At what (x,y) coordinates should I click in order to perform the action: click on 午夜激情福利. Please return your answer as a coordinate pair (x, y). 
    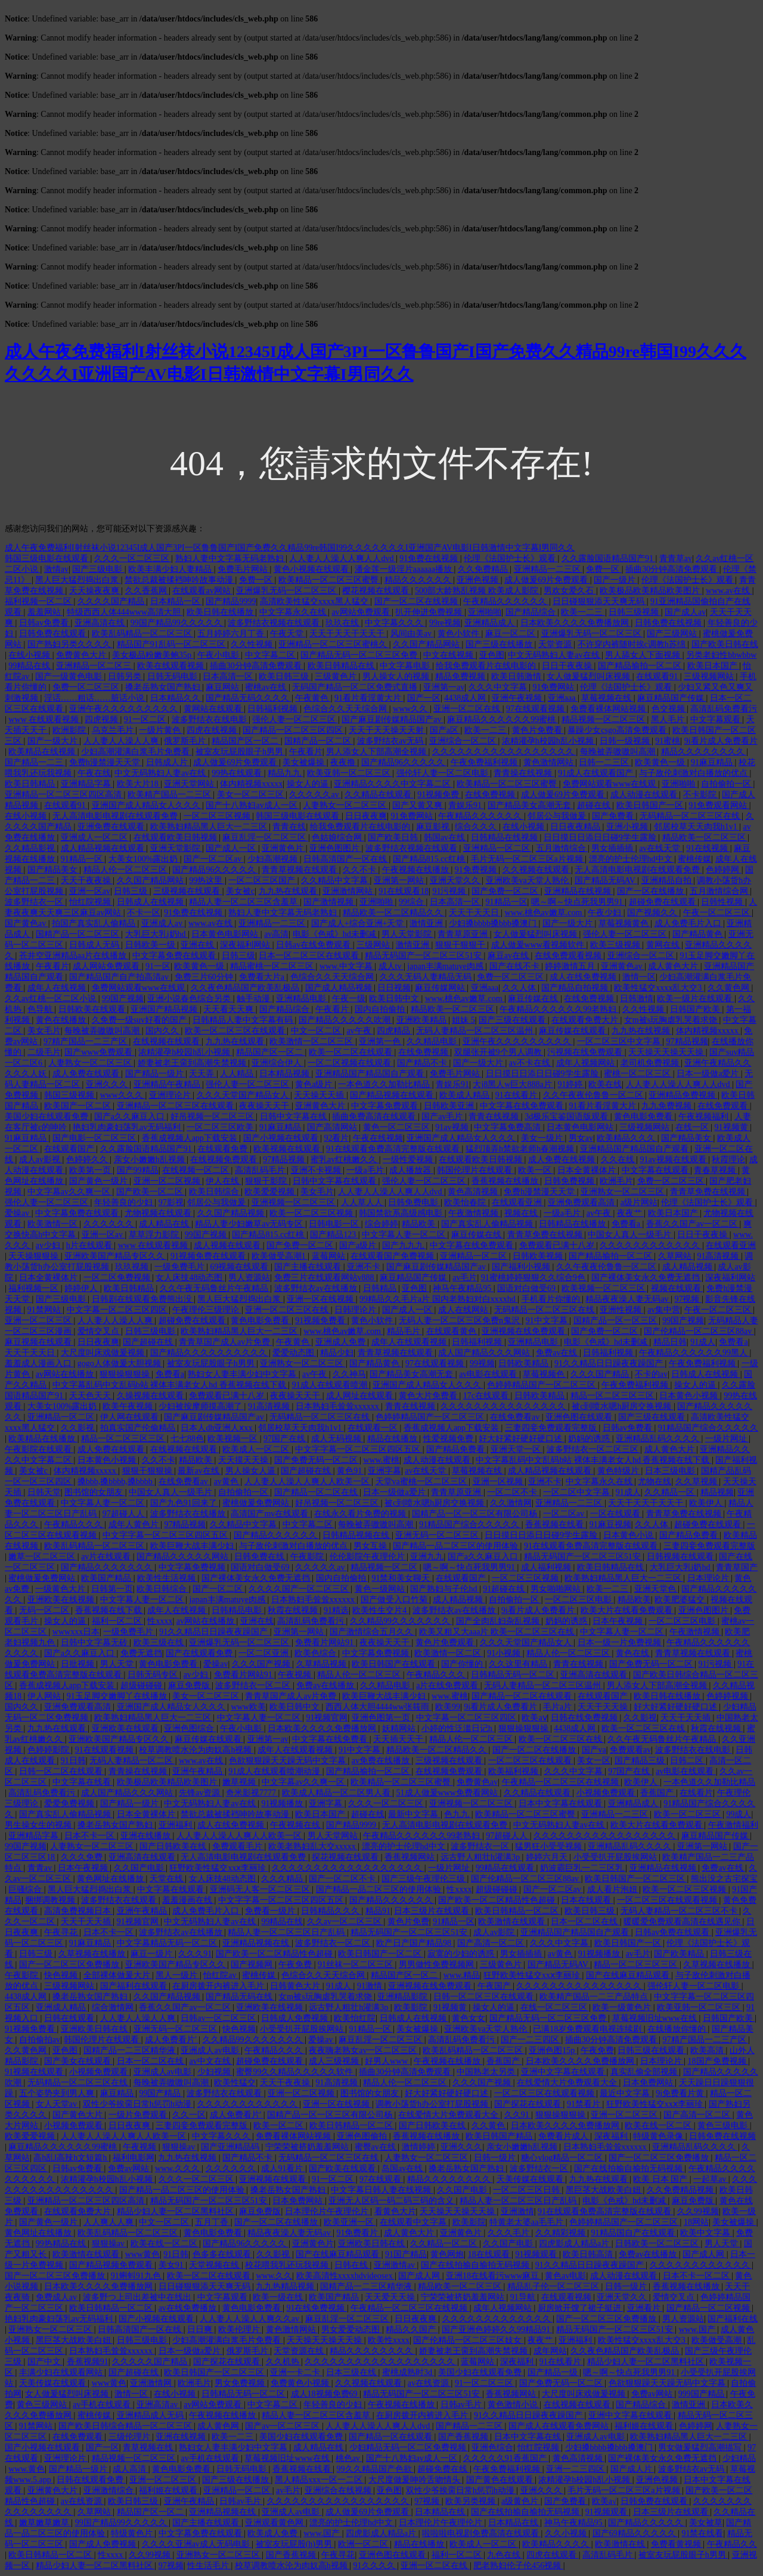
    Looking at the image, I should click on (733, 1824).